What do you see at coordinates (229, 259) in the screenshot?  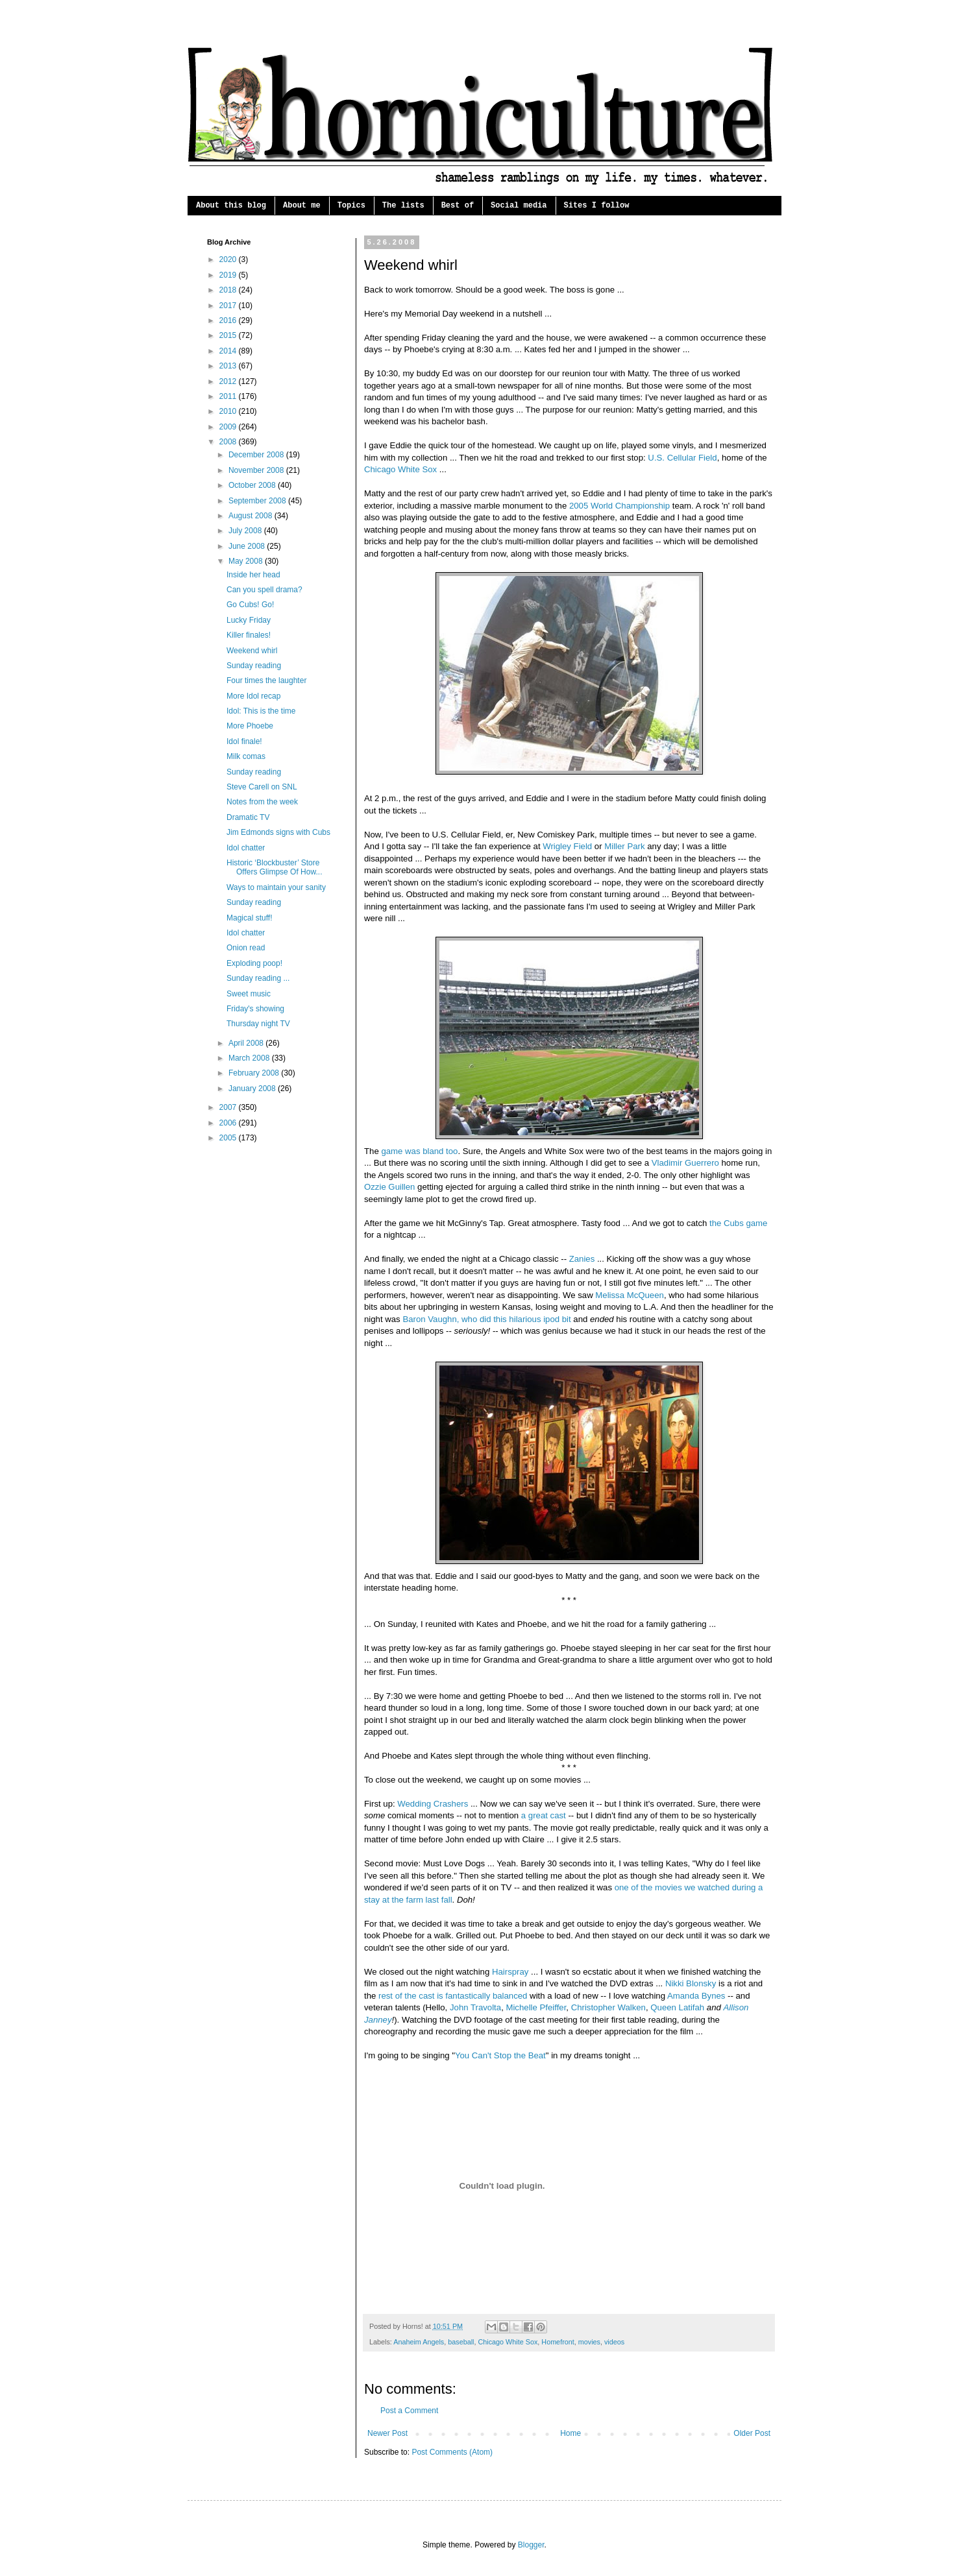 I see `2020` at bounding box center [229, 259].